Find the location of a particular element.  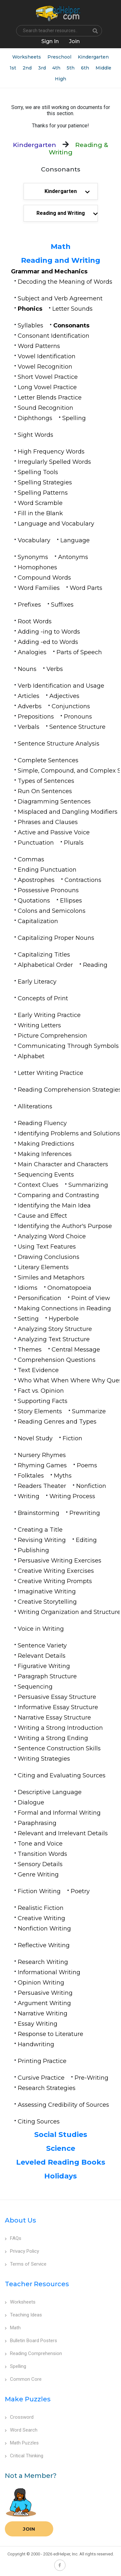

Privacy Policy is located at coordinates (22, 2251).